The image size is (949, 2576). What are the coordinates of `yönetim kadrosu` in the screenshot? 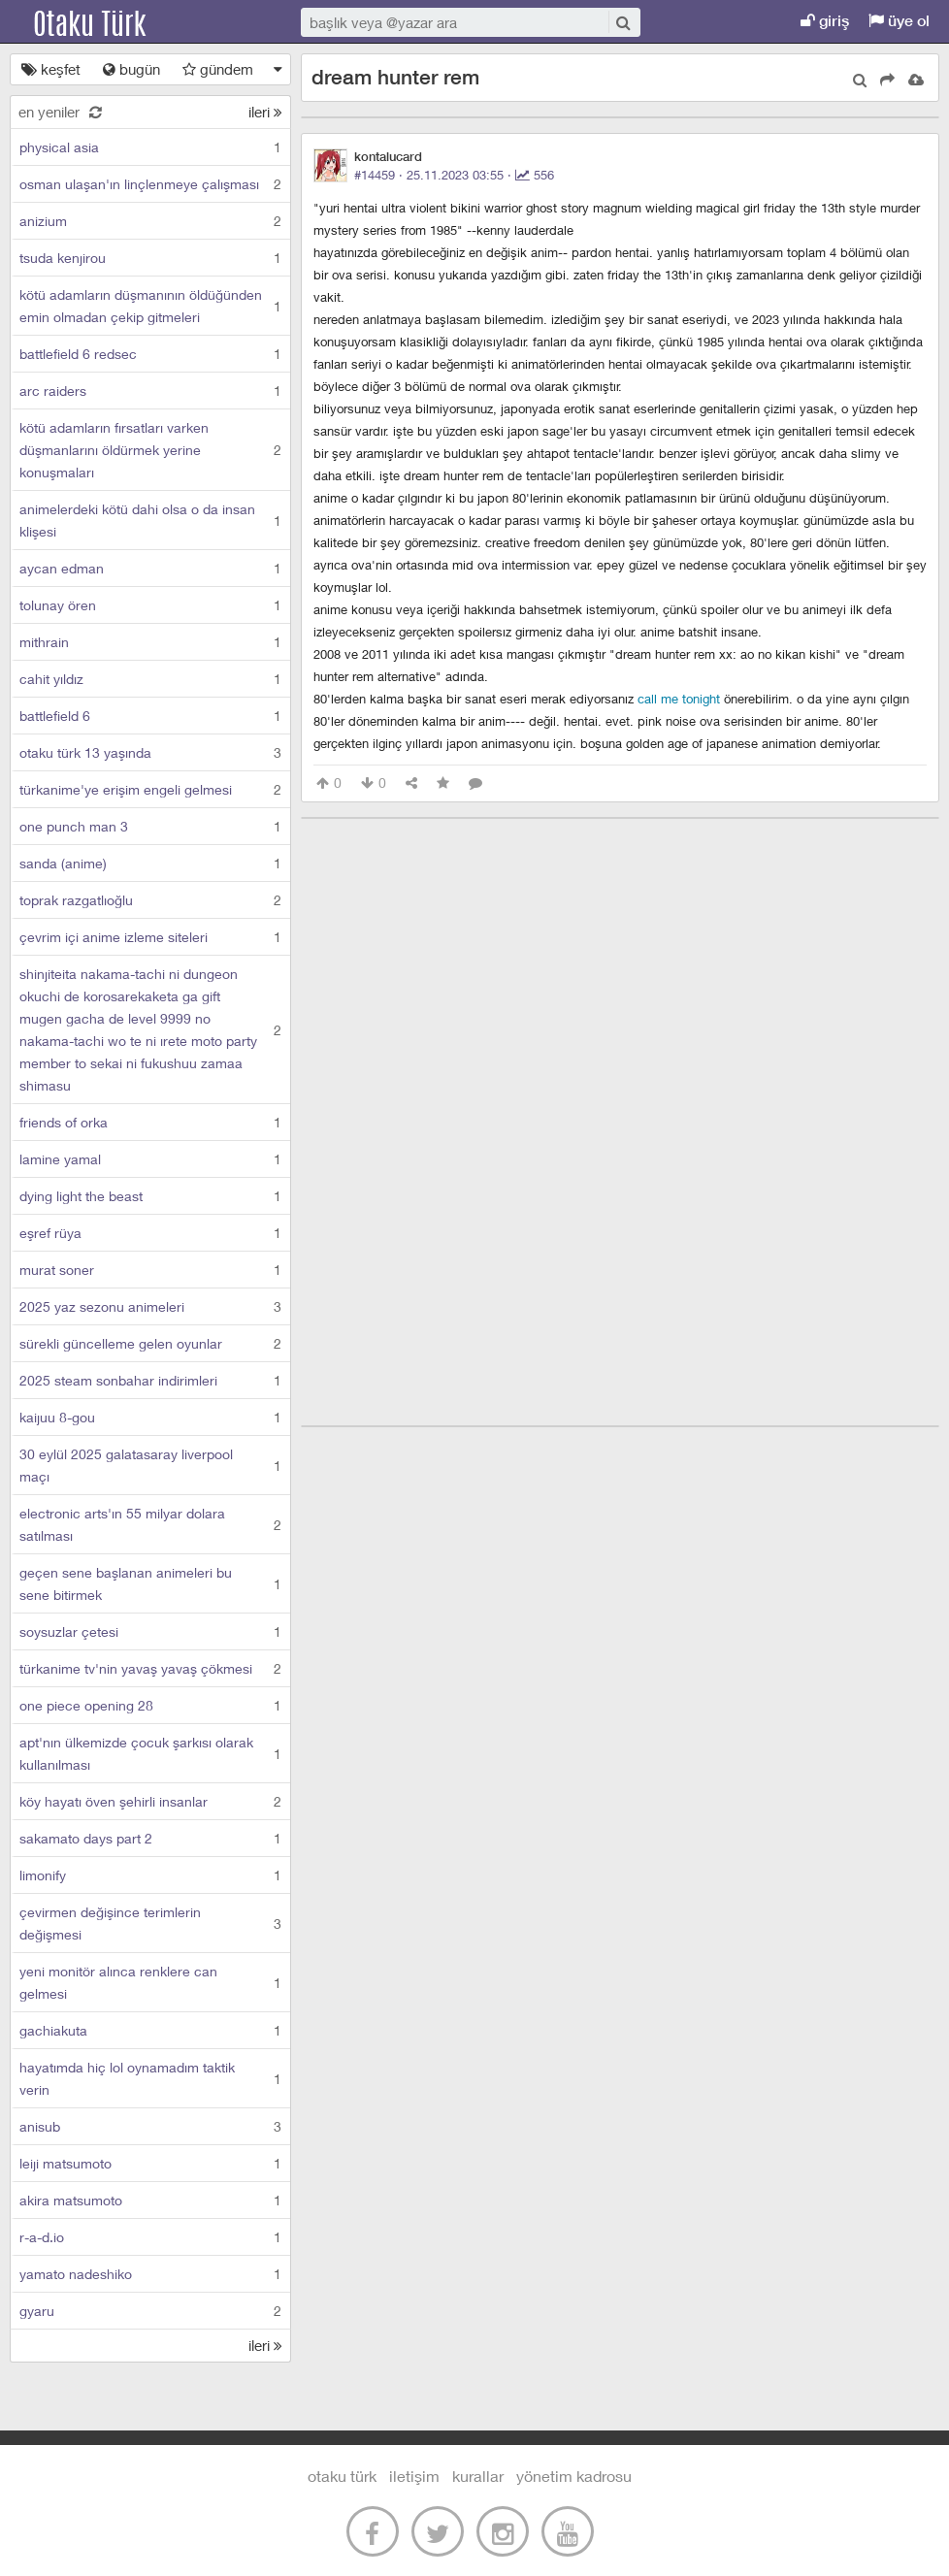 It's located at (574, 2475).